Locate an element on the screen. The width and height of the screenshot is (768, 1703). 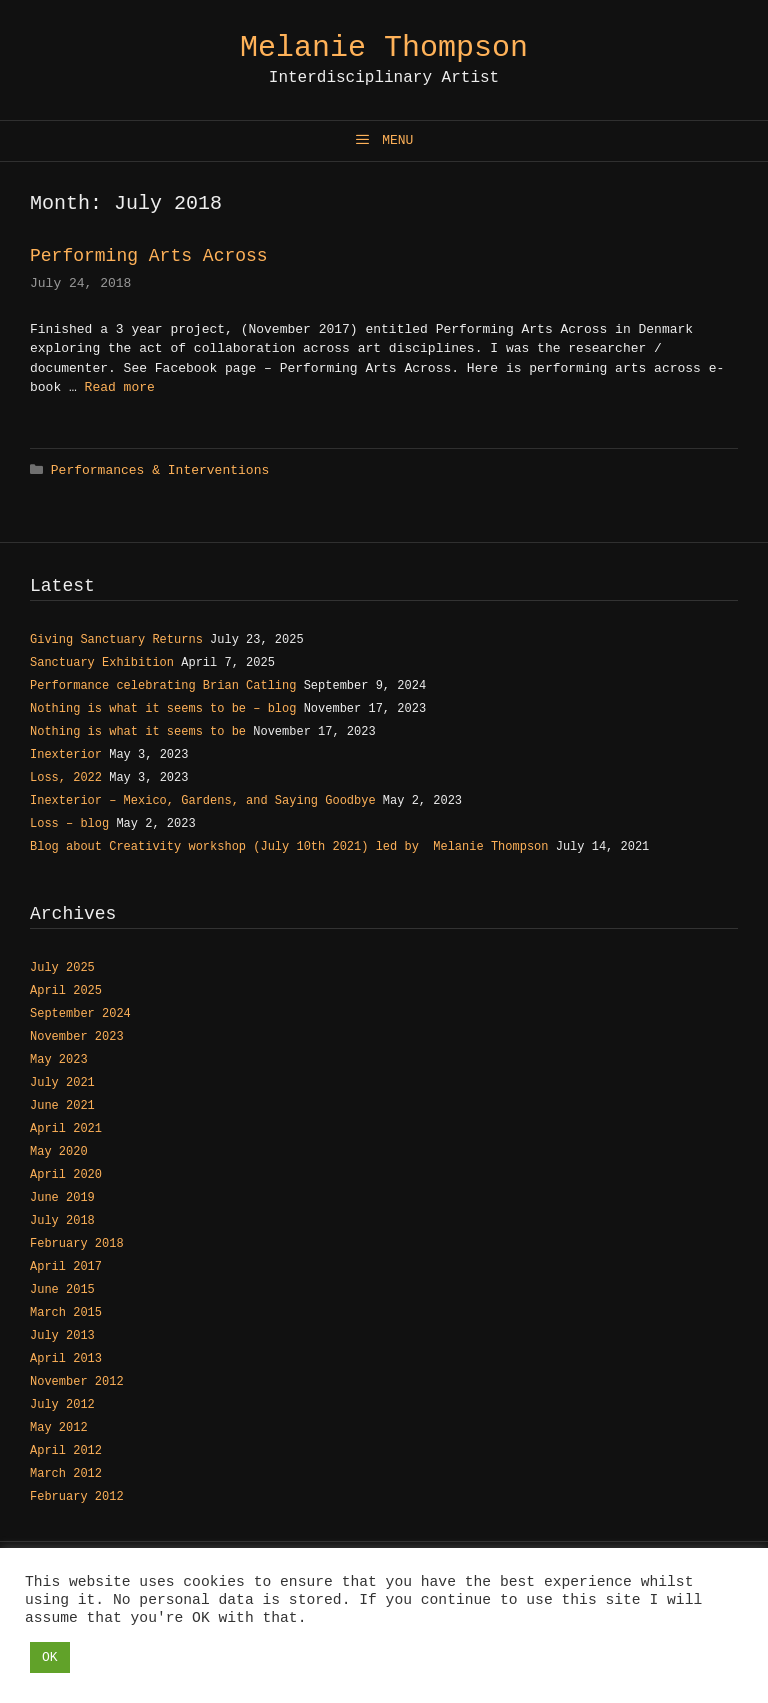
March 2015 is located at coordinates (66, 1313).